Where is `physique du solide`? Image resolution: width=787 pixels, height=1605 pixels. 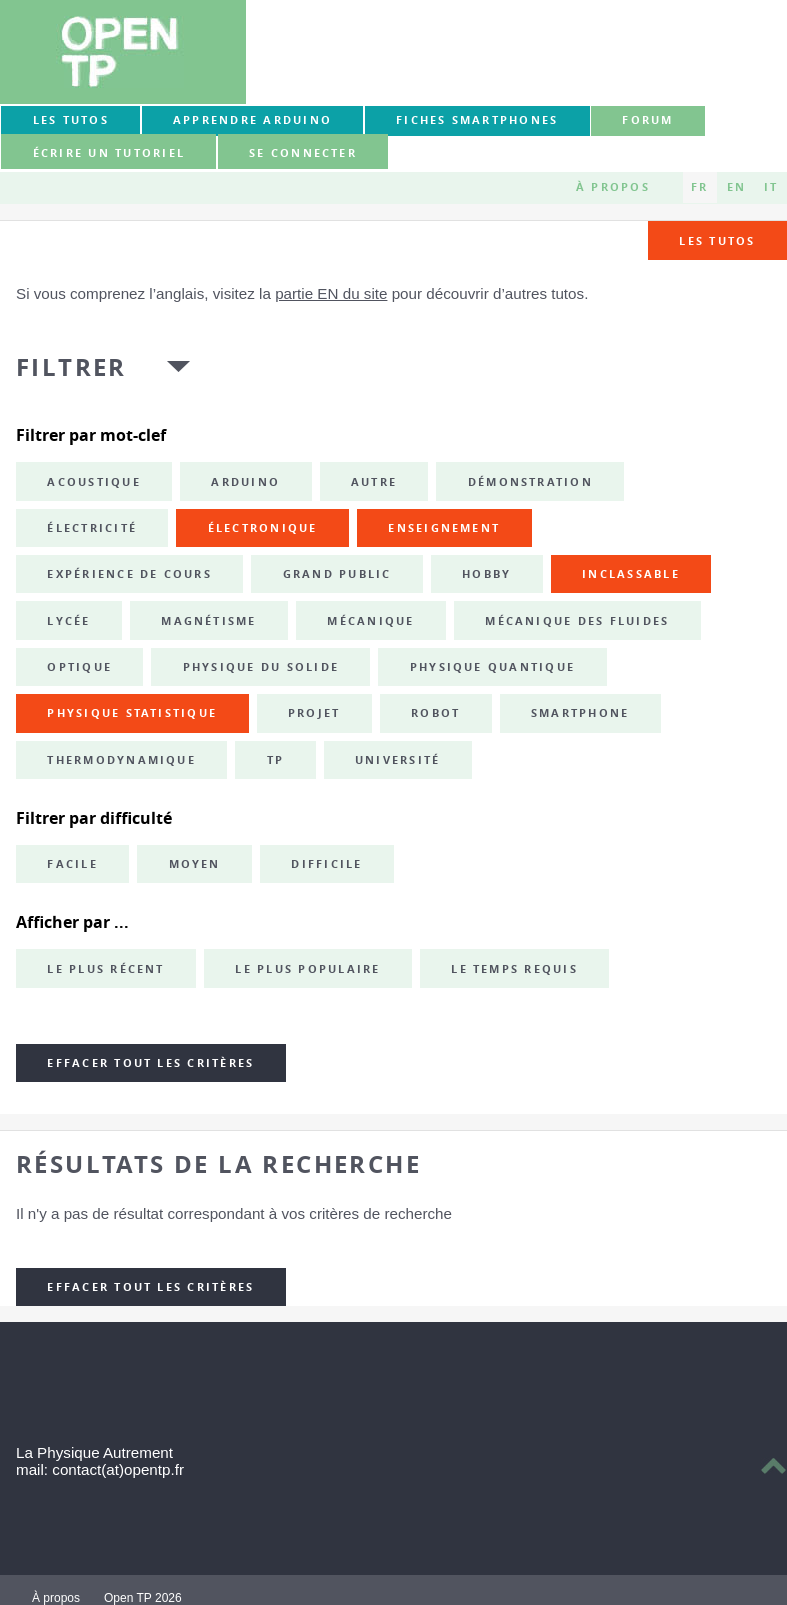
physique du solide is located at coordinates (261, 667).